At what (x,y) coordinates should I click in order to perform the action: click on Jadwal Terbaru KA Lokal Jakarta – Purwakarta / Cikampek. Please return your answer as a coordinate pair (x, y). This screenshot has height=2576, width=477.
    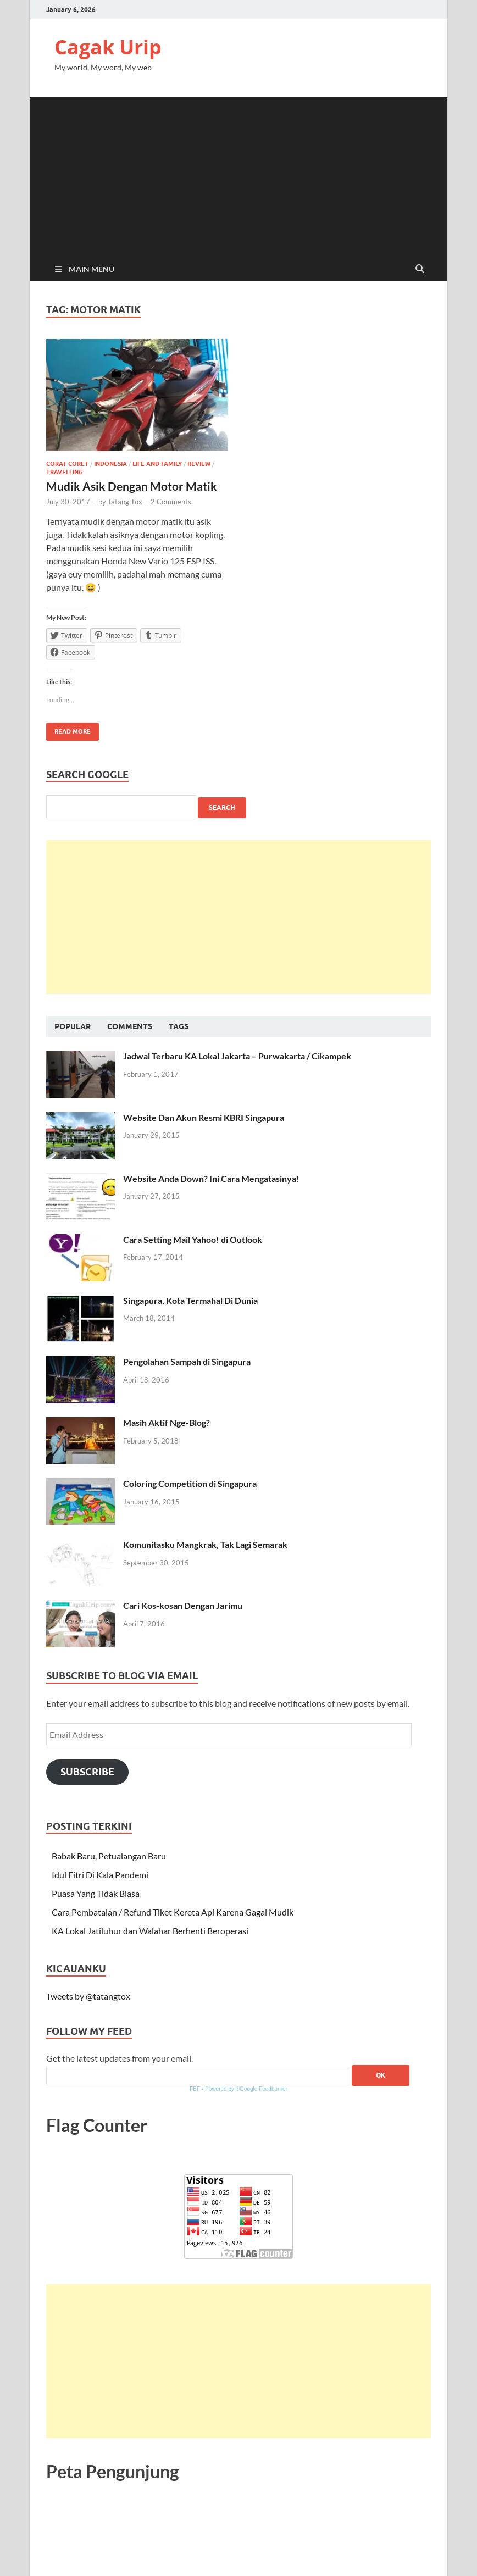
    Looking at the image, I should click on (237, 1056).